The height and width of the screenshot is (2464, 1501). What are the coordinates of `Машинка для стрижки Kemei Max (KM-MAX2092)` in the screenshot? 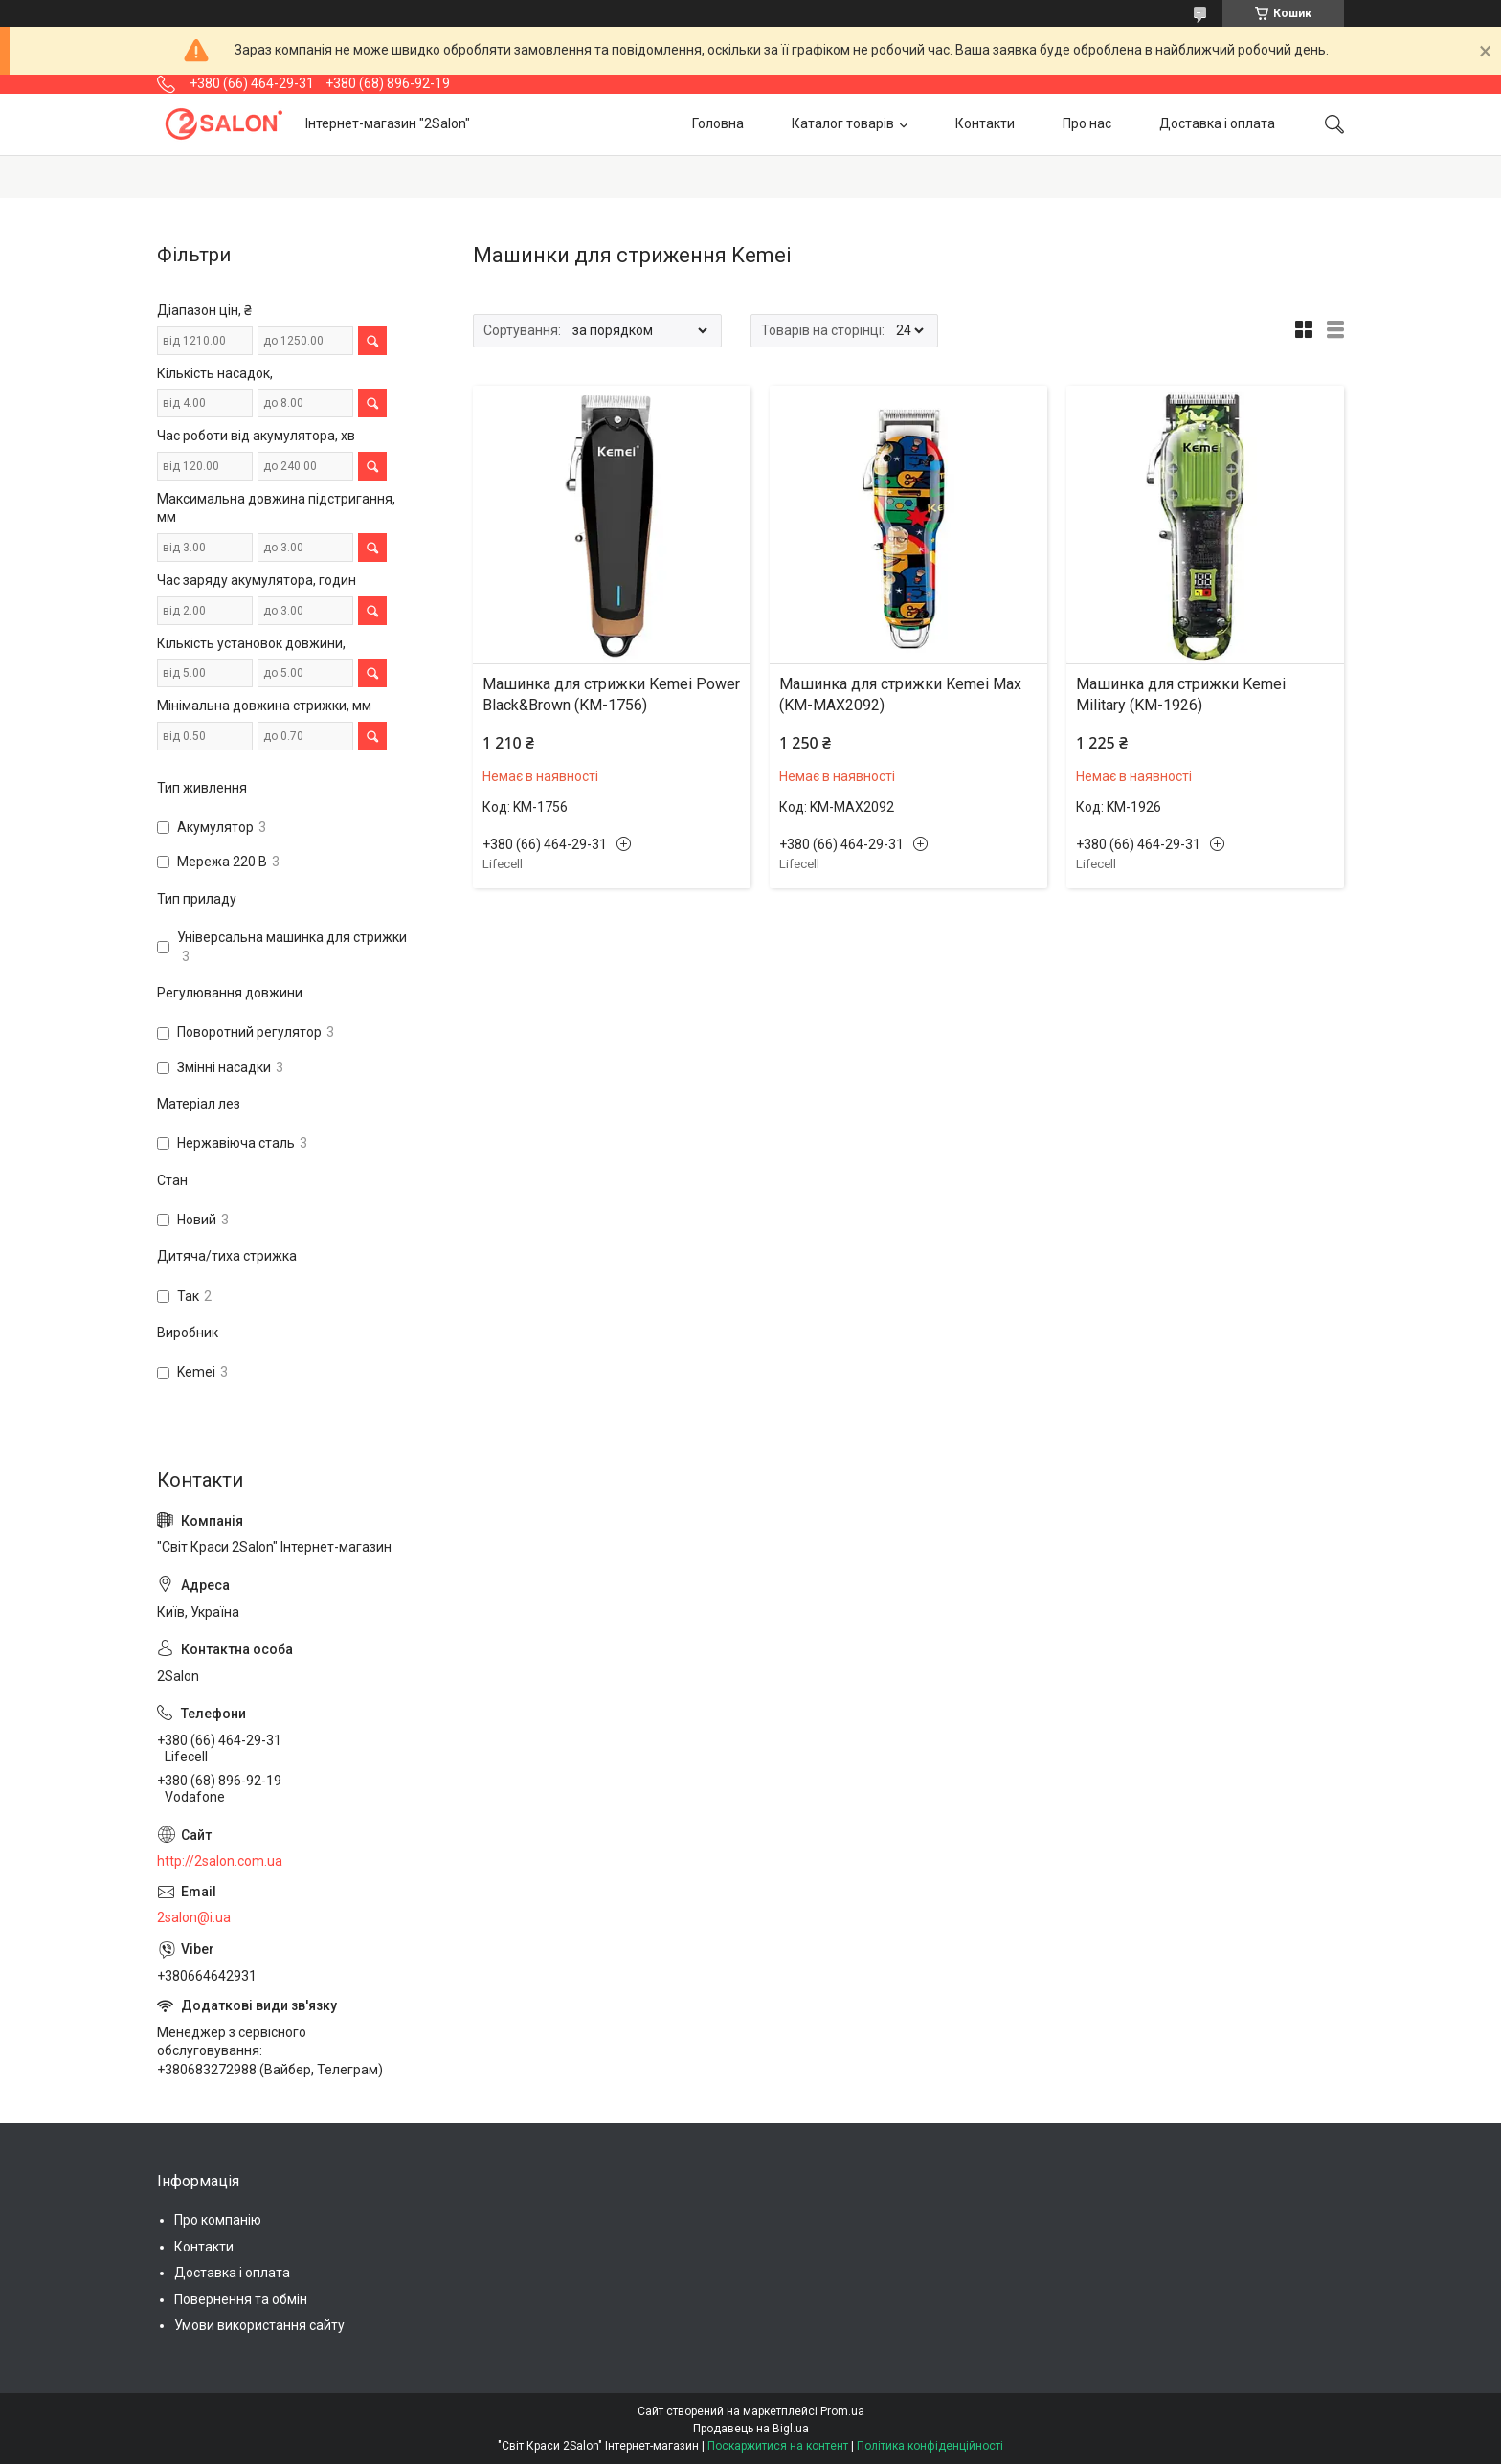 It's located at (900, 694).